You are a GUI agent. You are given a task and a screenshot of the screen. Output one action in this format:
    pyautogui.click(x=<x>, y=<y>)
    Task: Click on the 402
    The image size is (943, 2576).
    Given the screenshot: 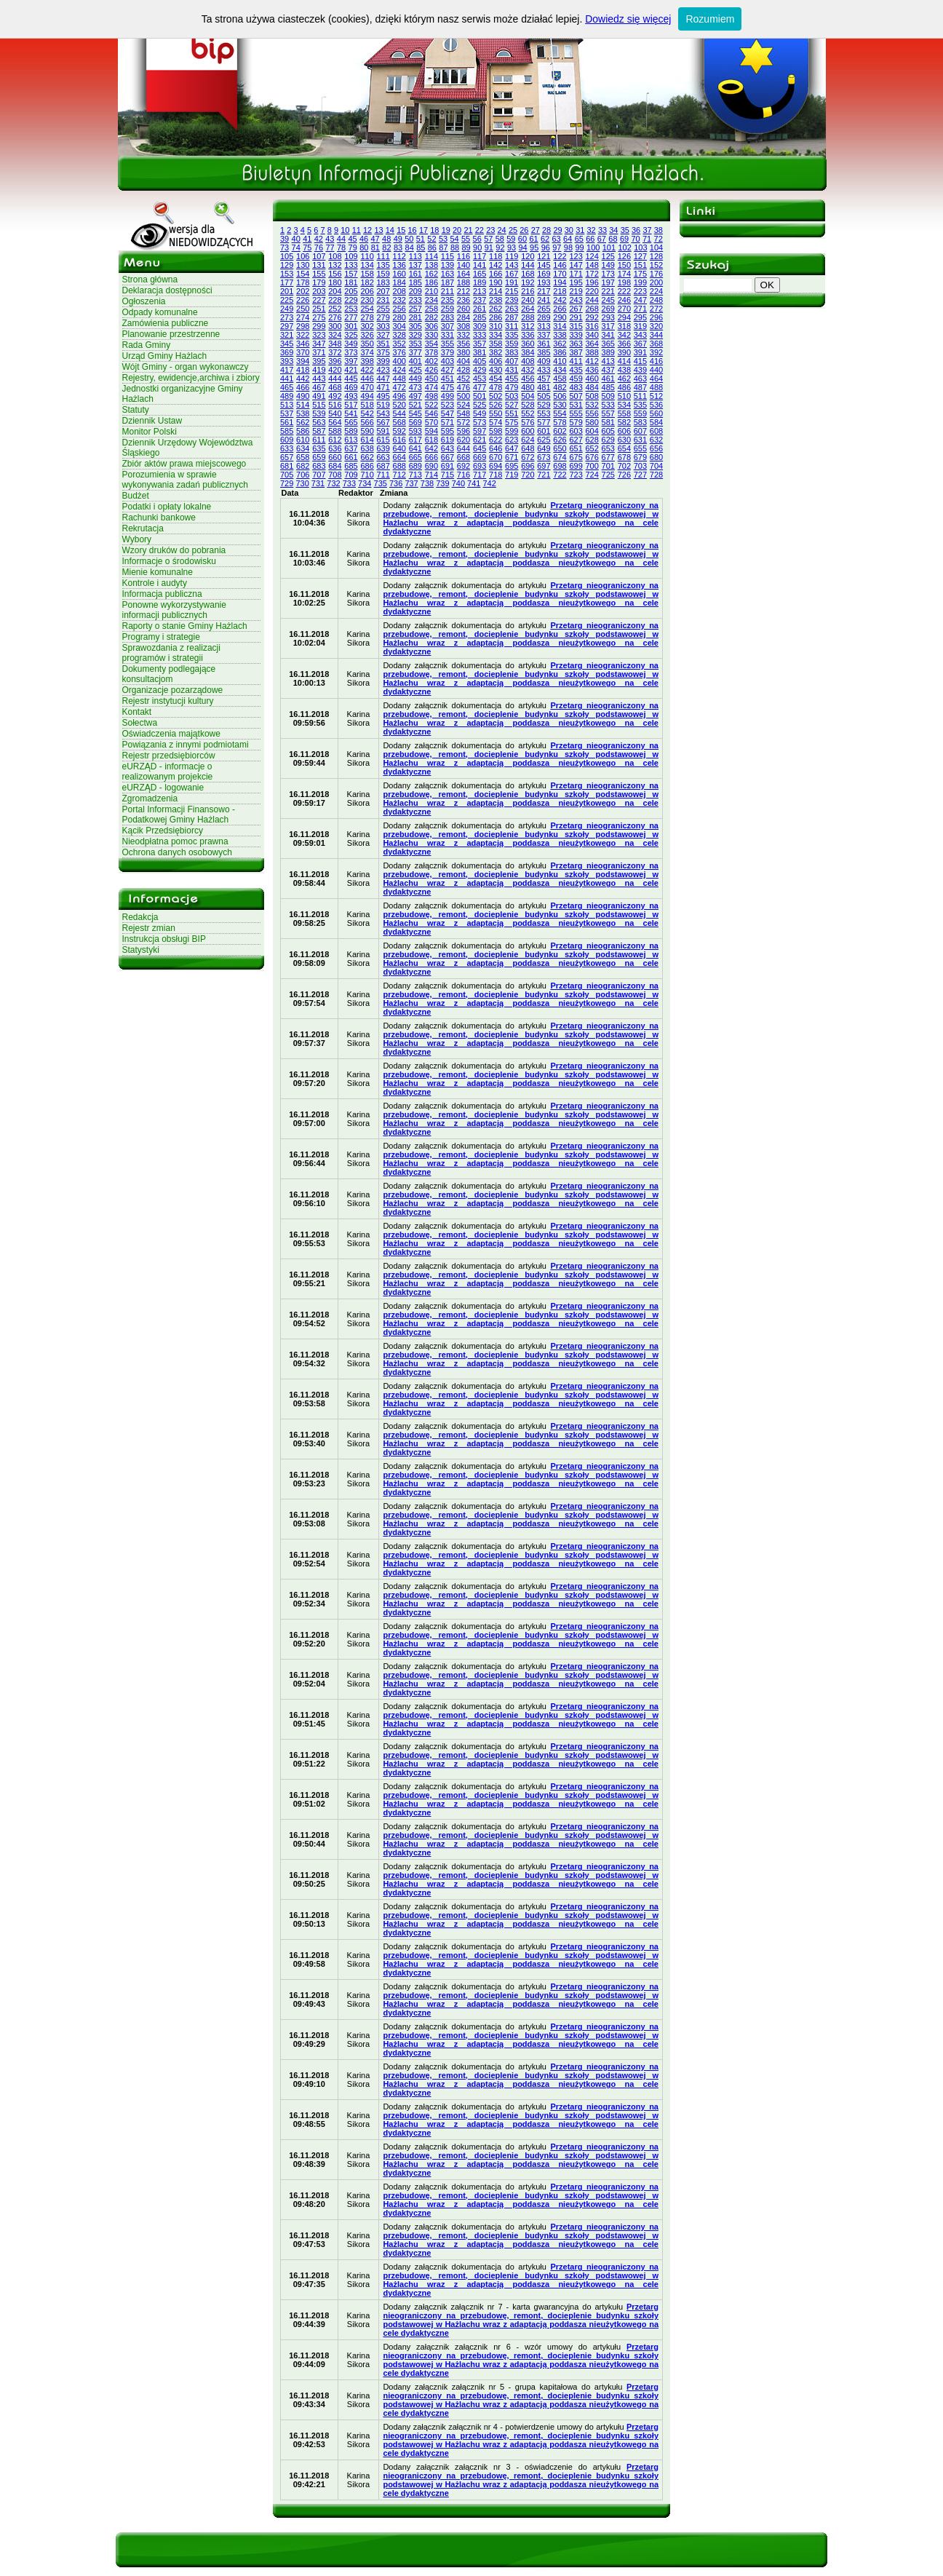 What is the action you would take?
    pyautogui.click(x=431, y=361)
    